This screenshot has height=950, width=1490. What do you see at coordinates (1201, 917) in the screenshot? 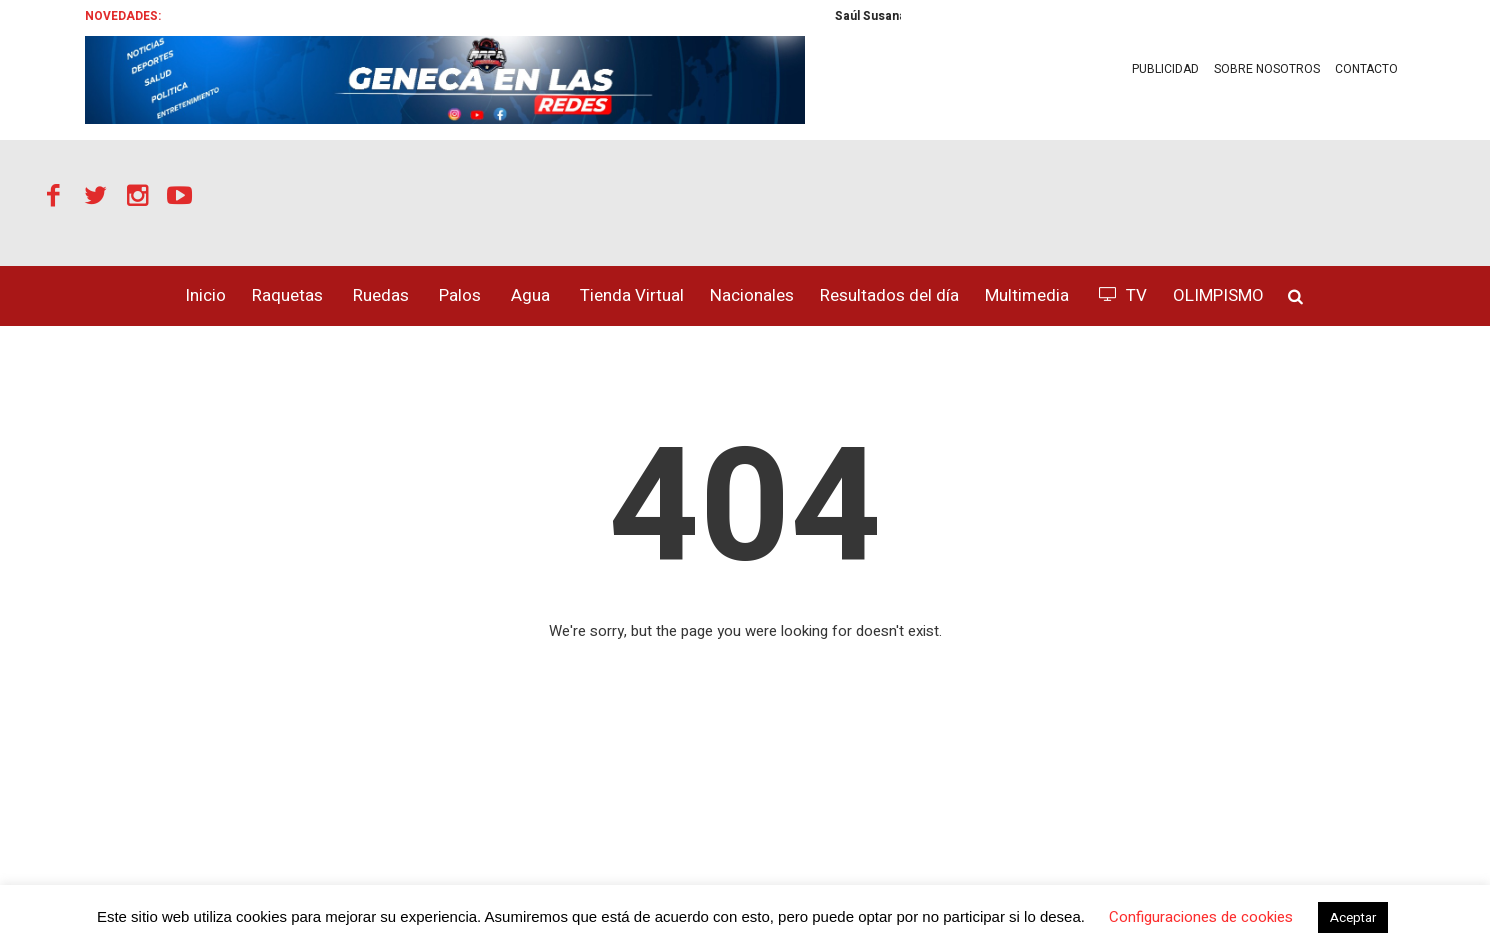
I see `Configuraciones de cookies [button]` at bounding box center [1201, 917].